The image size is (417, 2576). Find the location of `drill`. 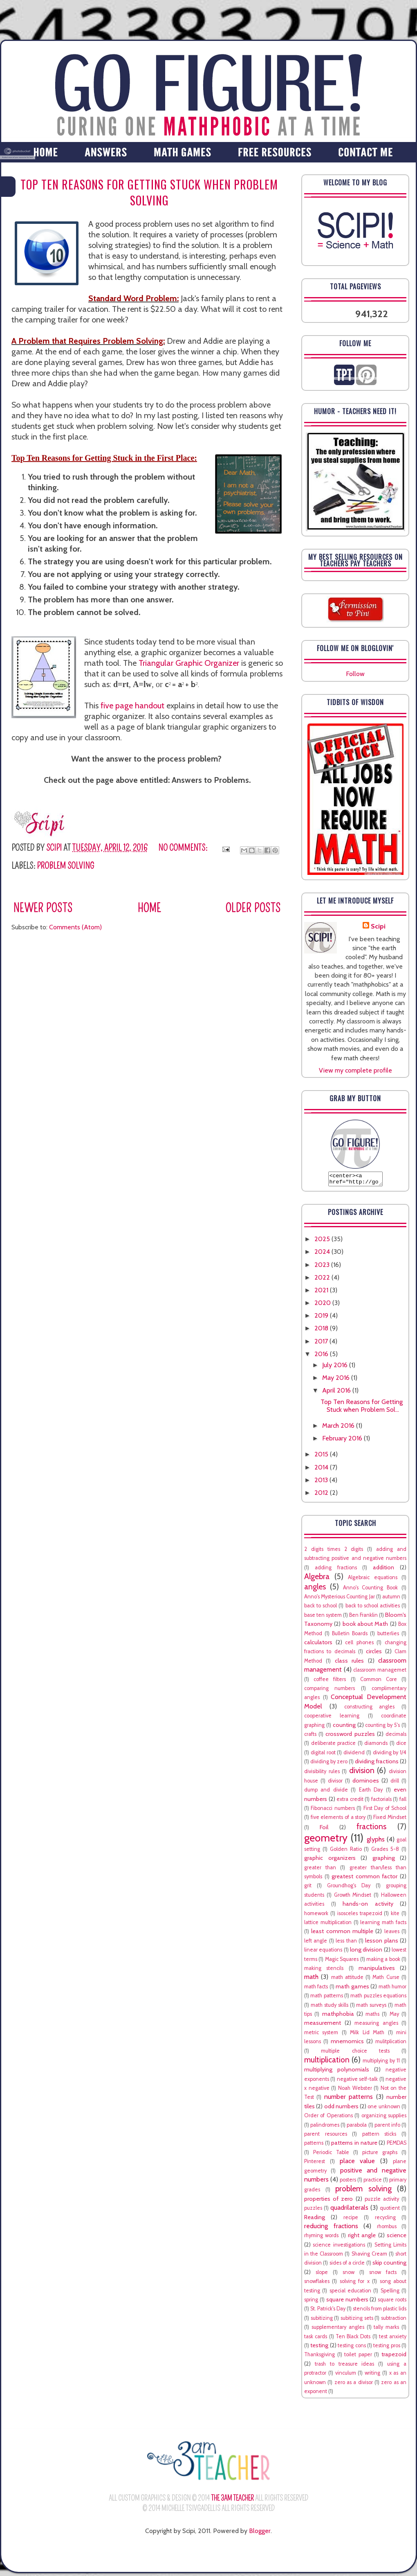

drill is located at coordinates (394, 1783).